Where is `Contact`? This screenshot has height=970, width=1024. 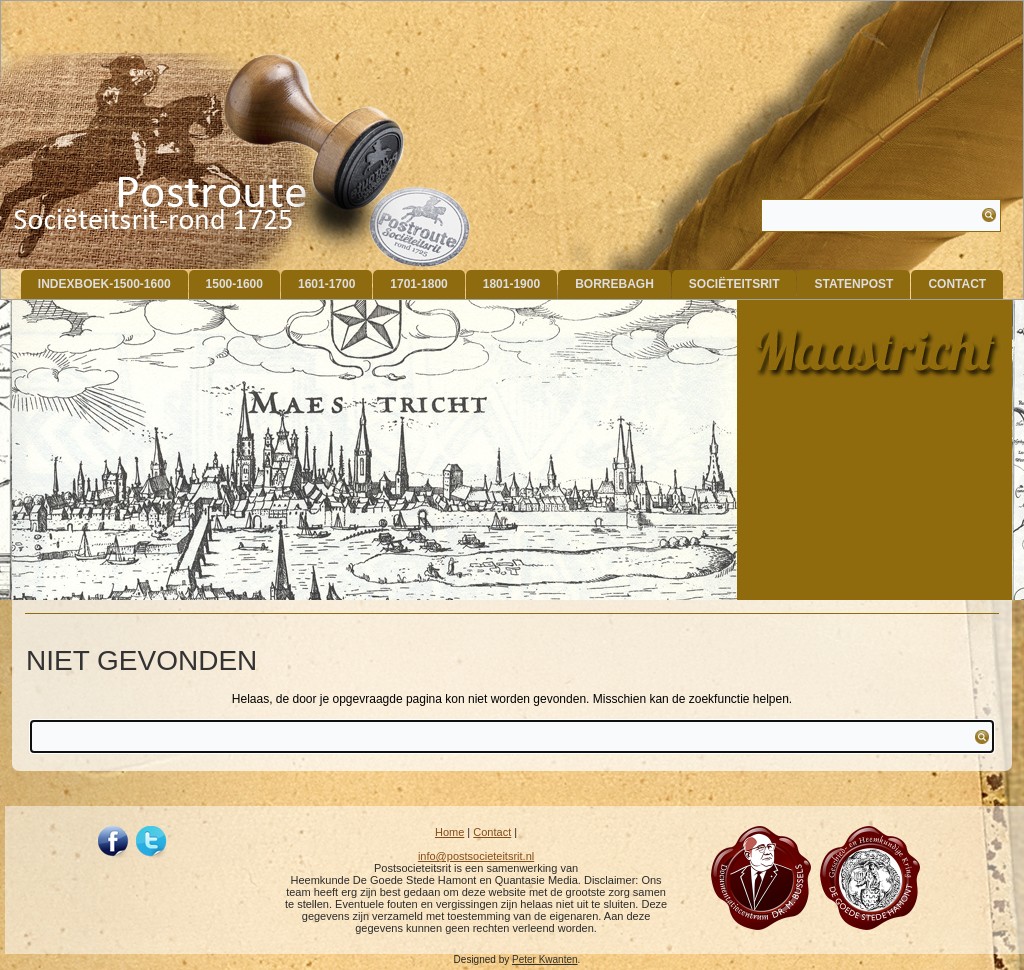
Contact is located at coordinates (957, 284).